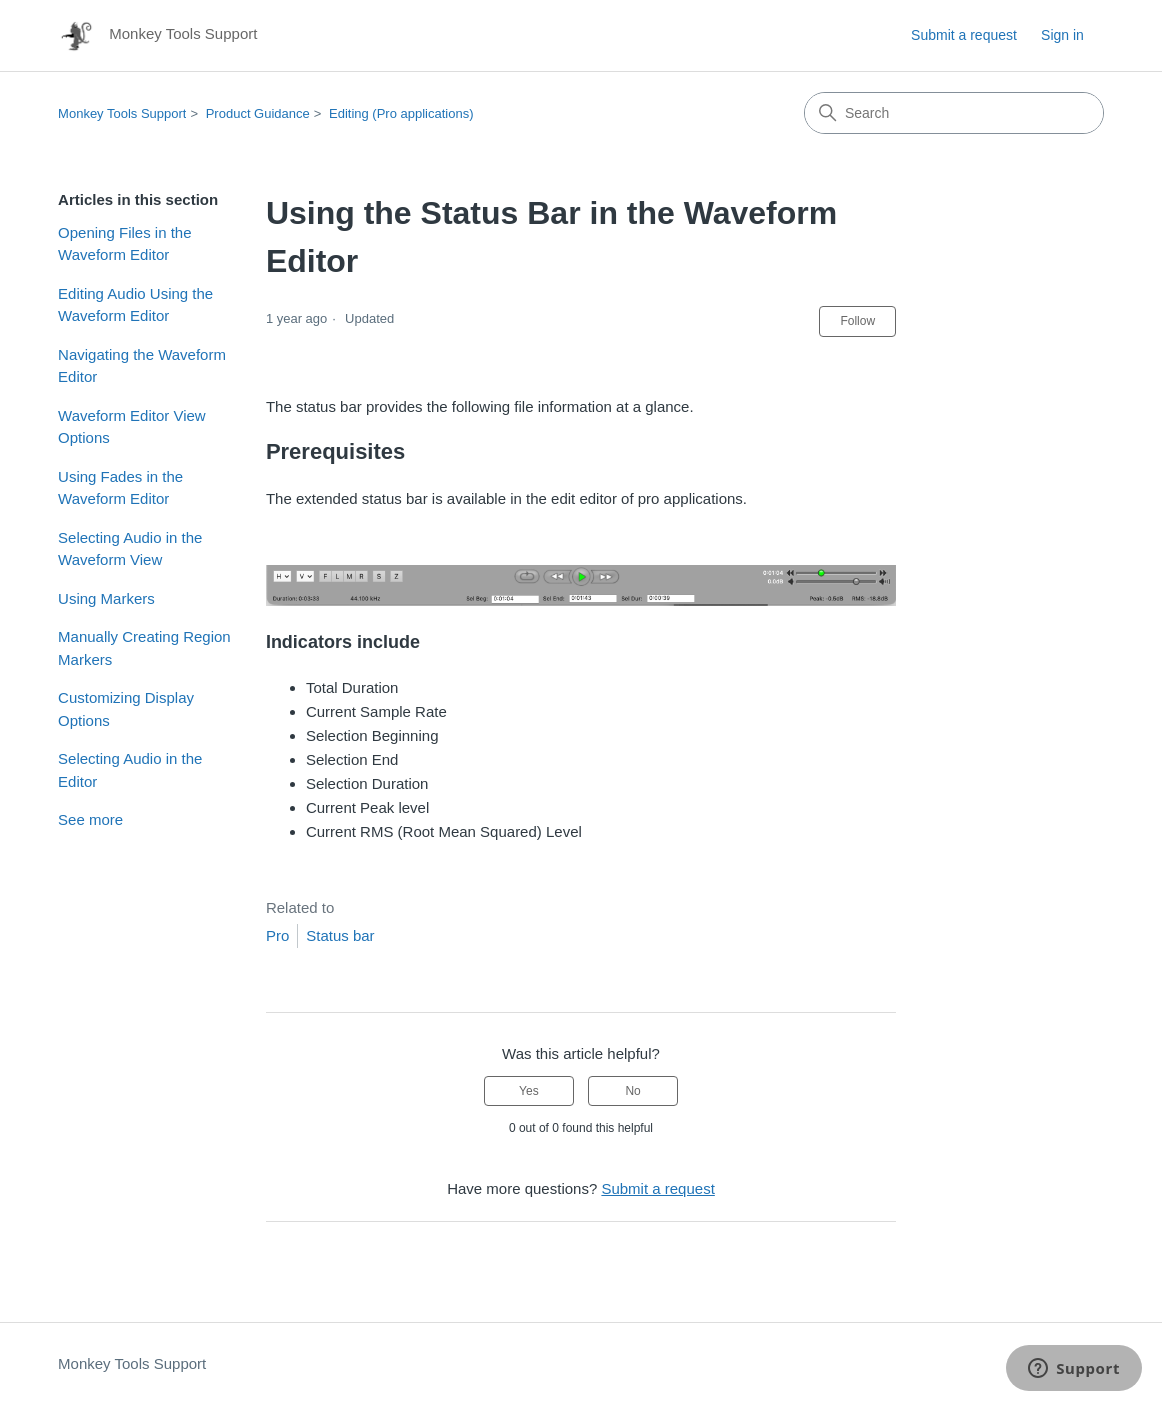  What do you see at coordinates (529, 1091) in the screenshot?
I see `Yes [This article was helpful]` at bounding box center [529, 1091].